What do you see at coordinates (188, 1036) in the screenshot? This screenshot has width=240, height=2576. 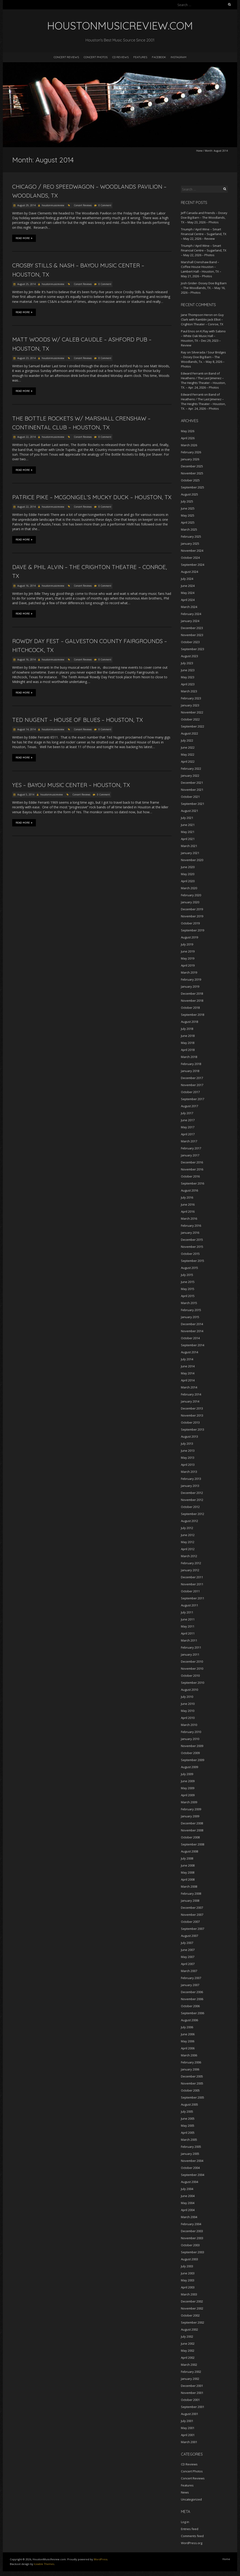 I see `June 2018` at bounding box center [188, 1036].